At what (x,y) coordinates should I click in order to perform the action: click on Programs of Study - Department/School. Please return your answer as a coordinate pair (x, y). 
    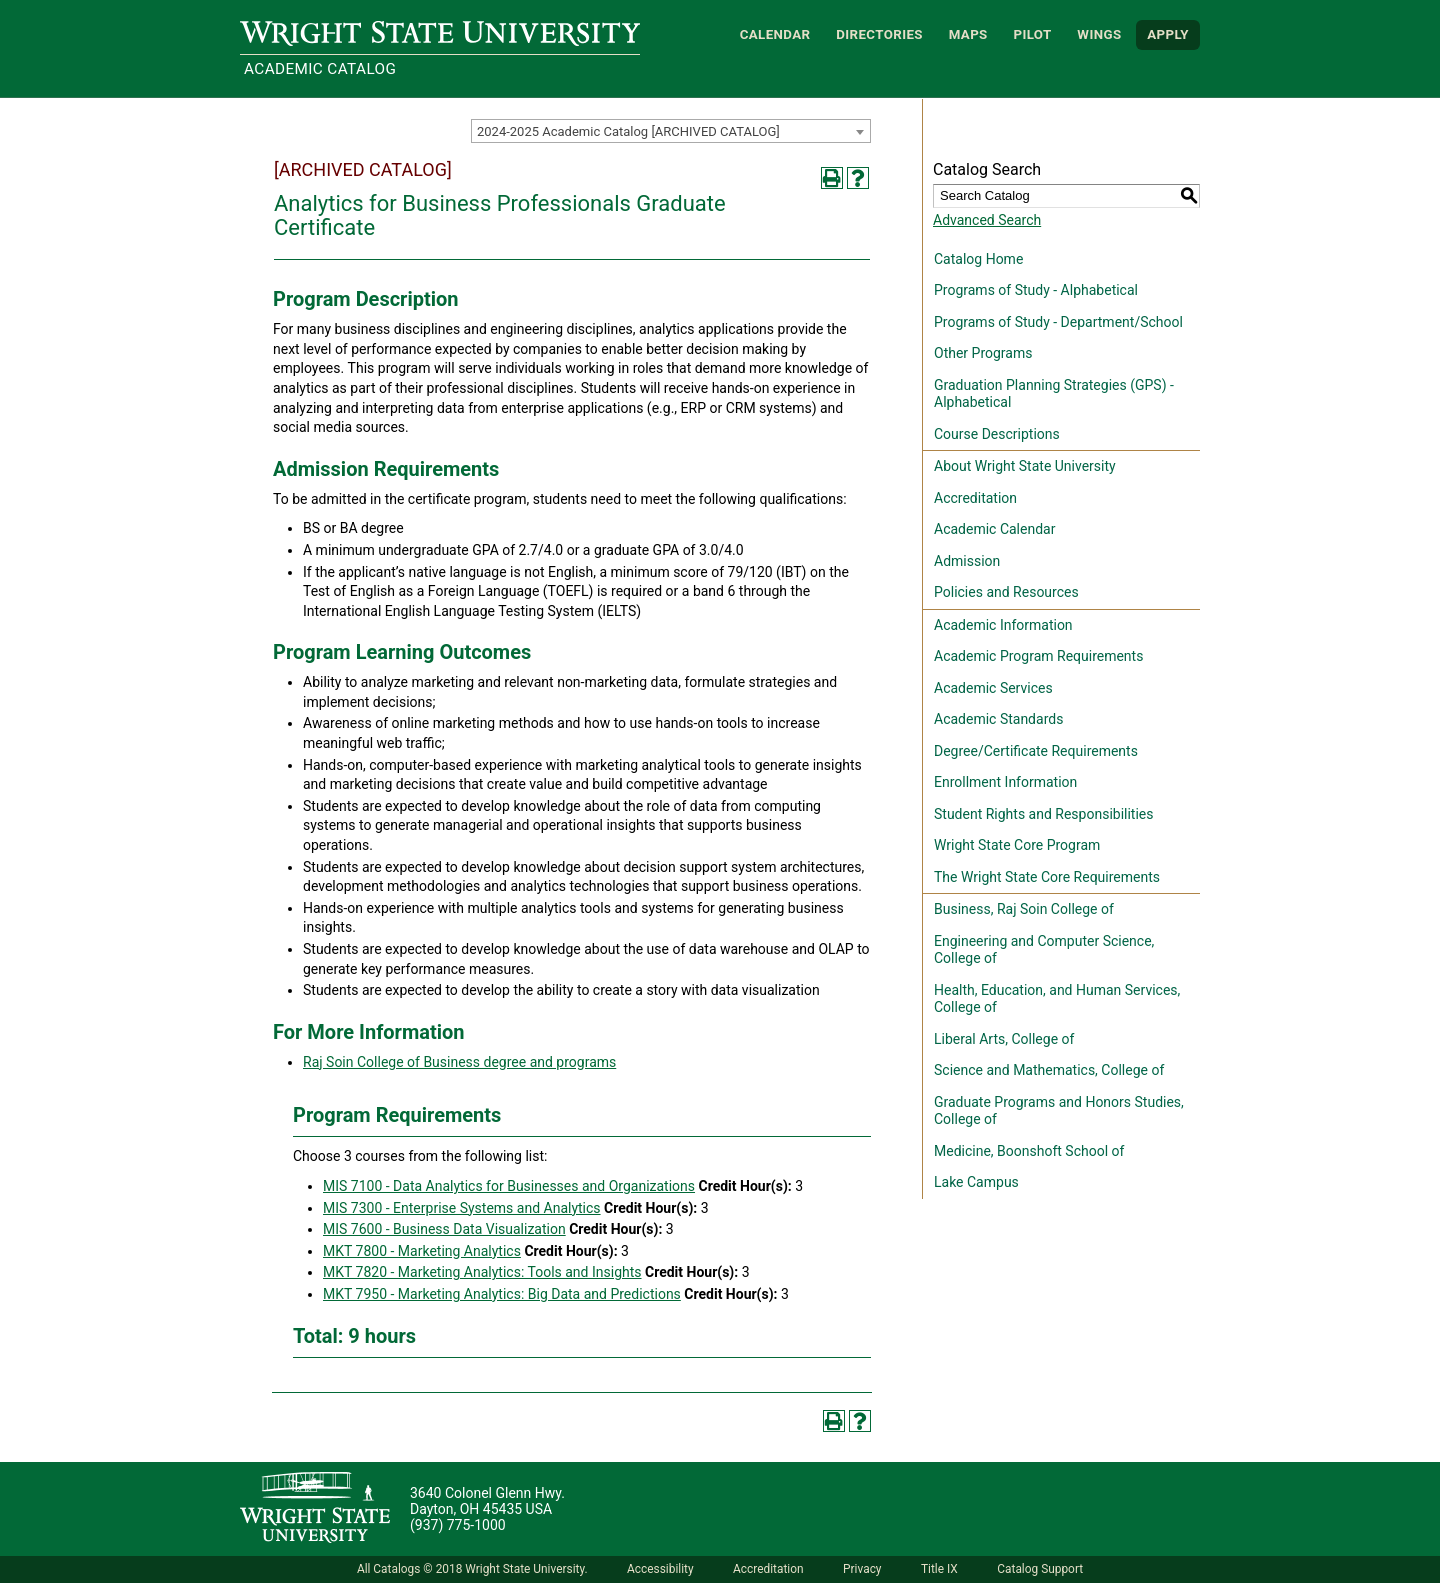
    Looking at the image, I should click on (1058, 322).